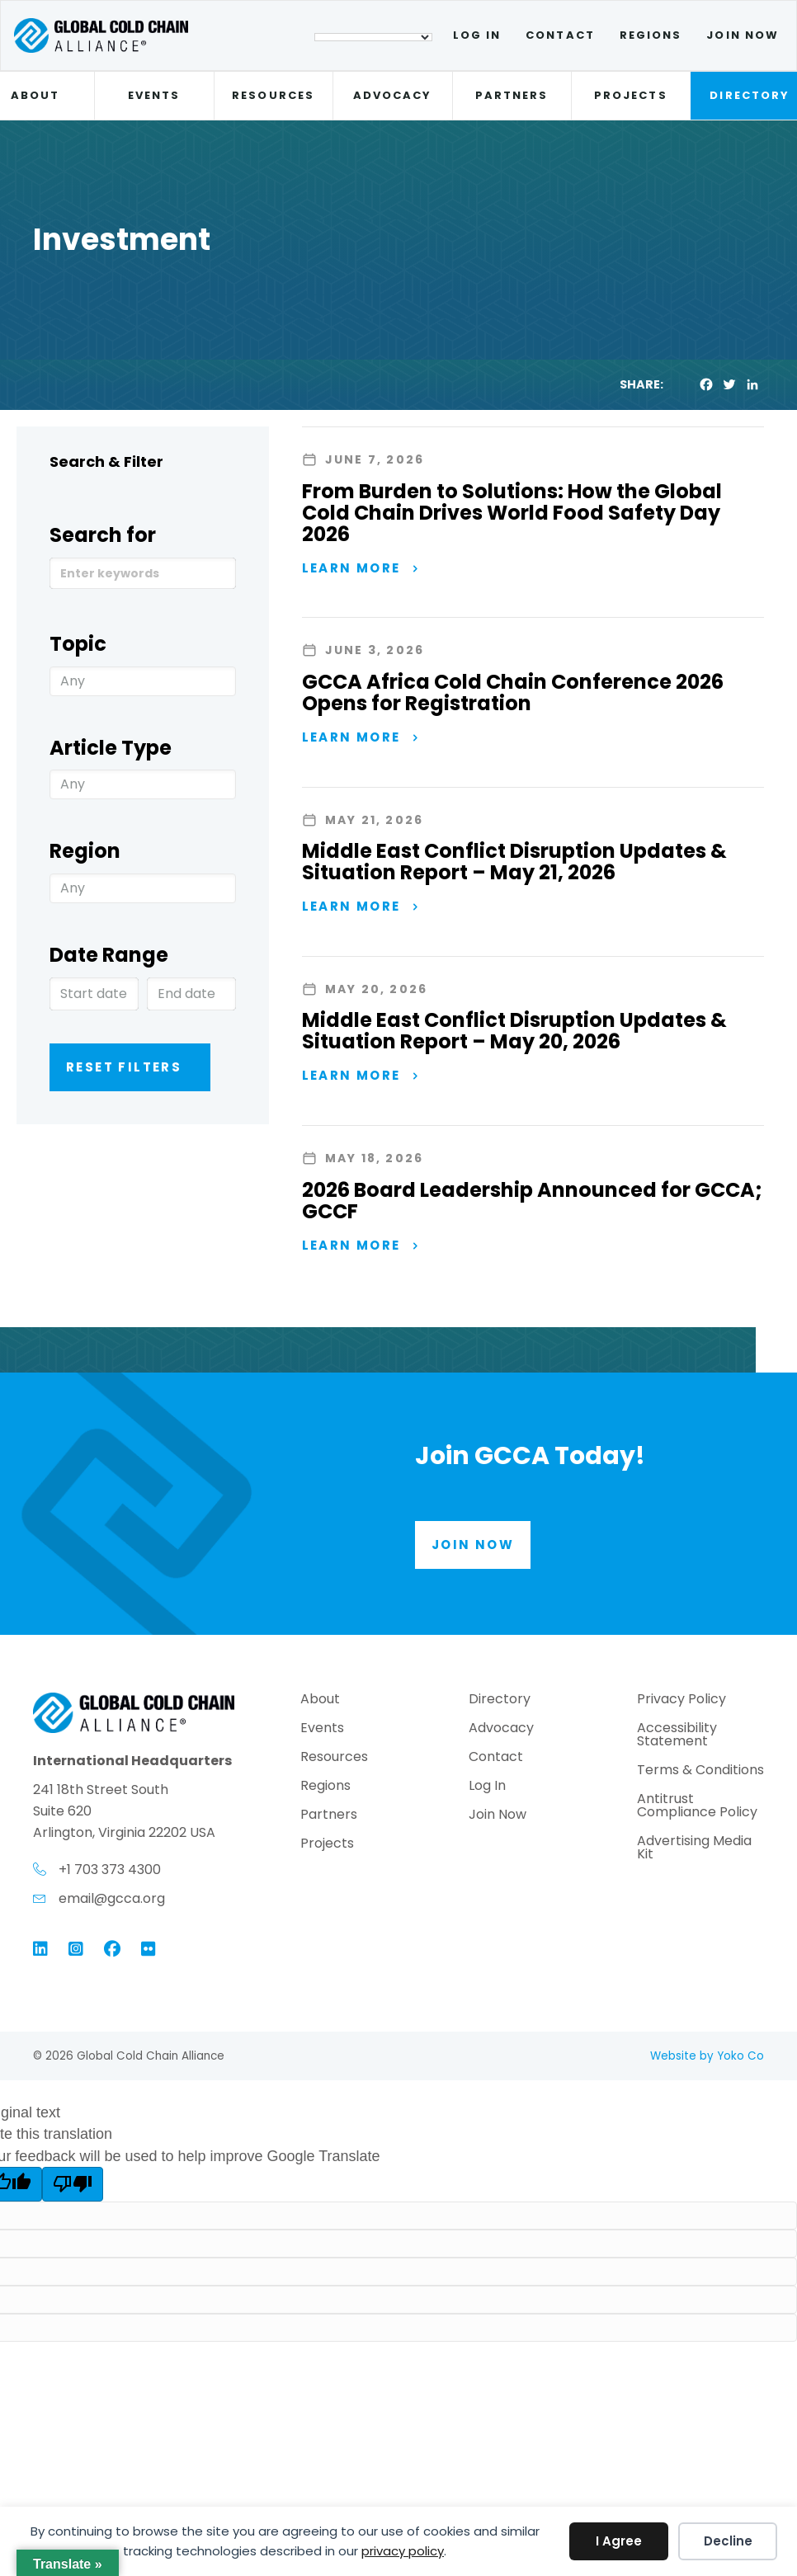  What do you see at coordinates (124, 1067) in the screenshot?
I see `Reset Filters` at bounding box center [124, 1067].